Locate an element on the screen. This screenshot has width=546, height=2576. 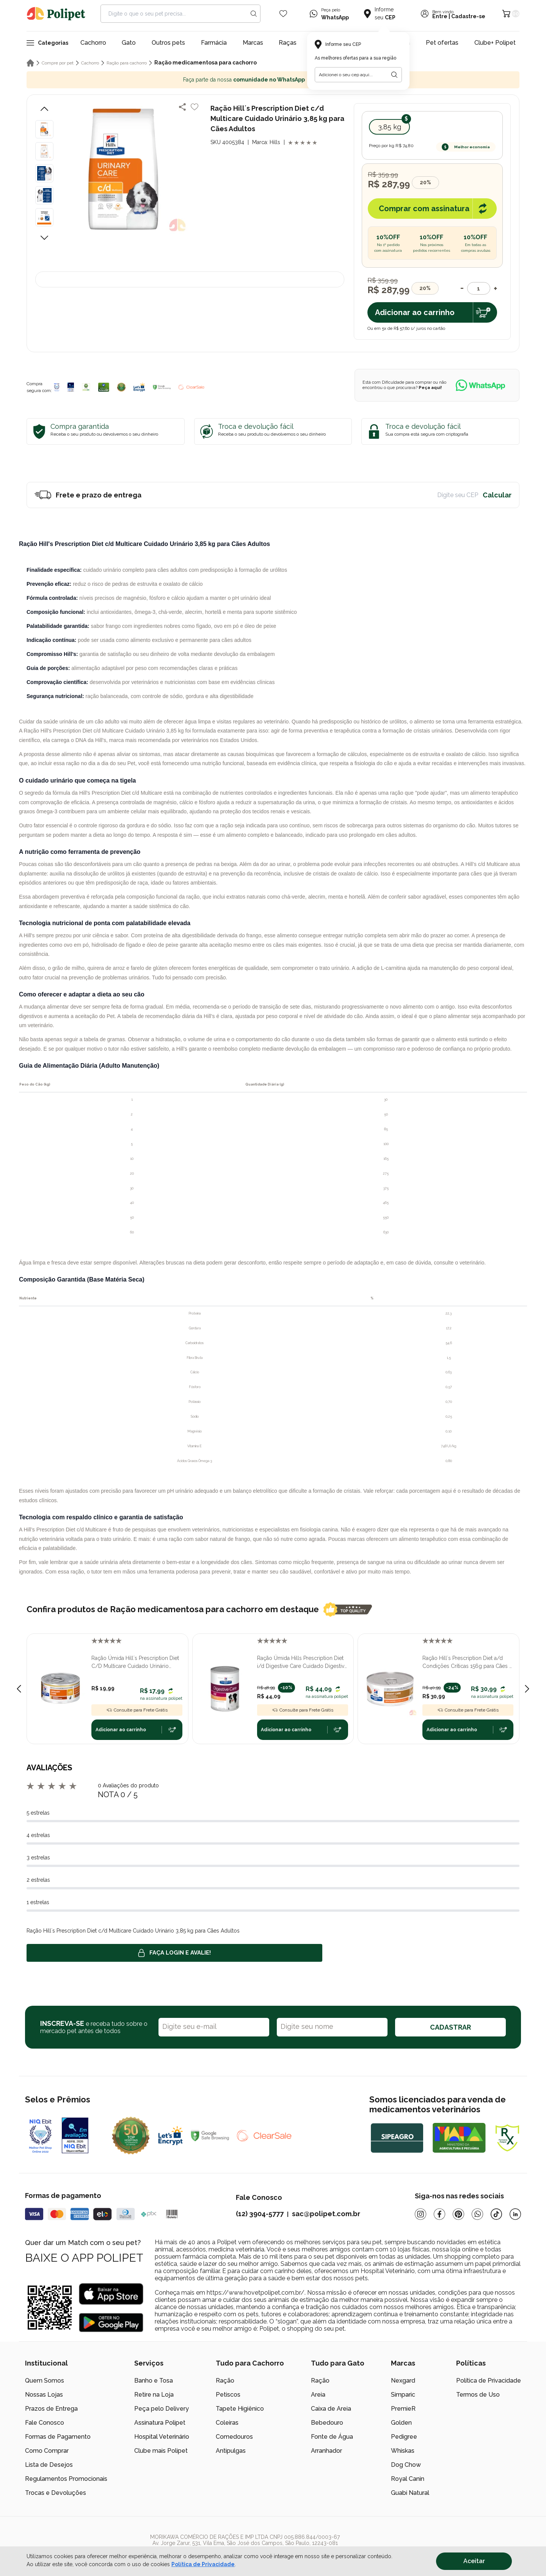
[Wishlist Icon] is located at coordinates (283, 13).